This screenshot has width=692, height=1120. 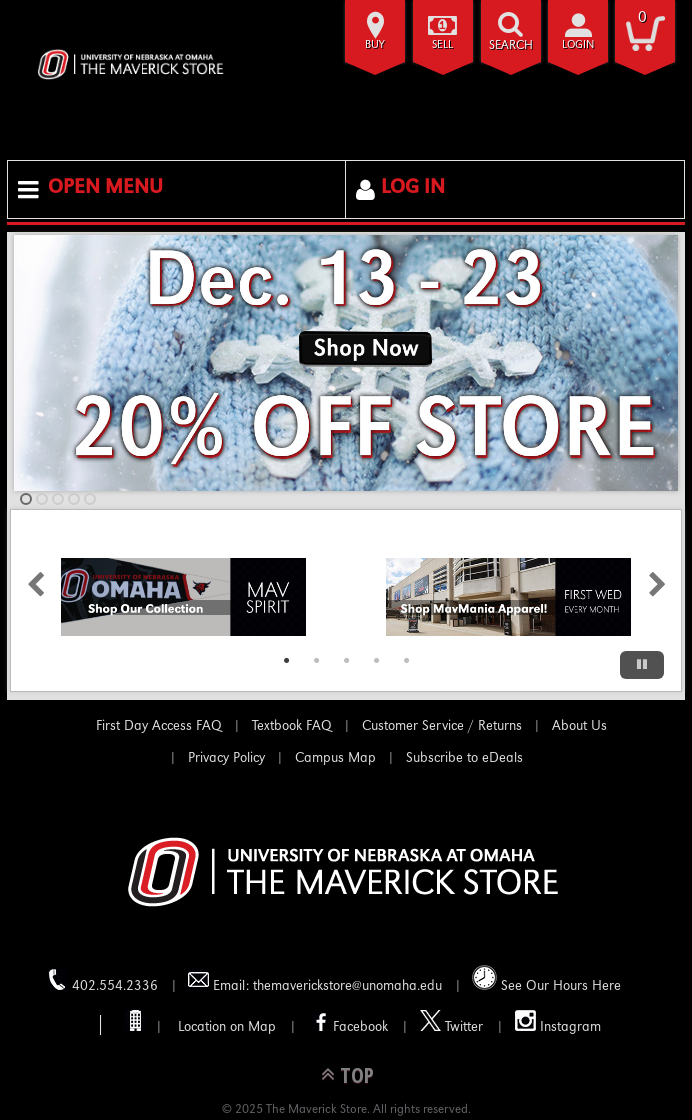 What do you see at coordinates (451, 1022) in the screenshot?
I see `Twitter` at bounding box center [451, 1022].